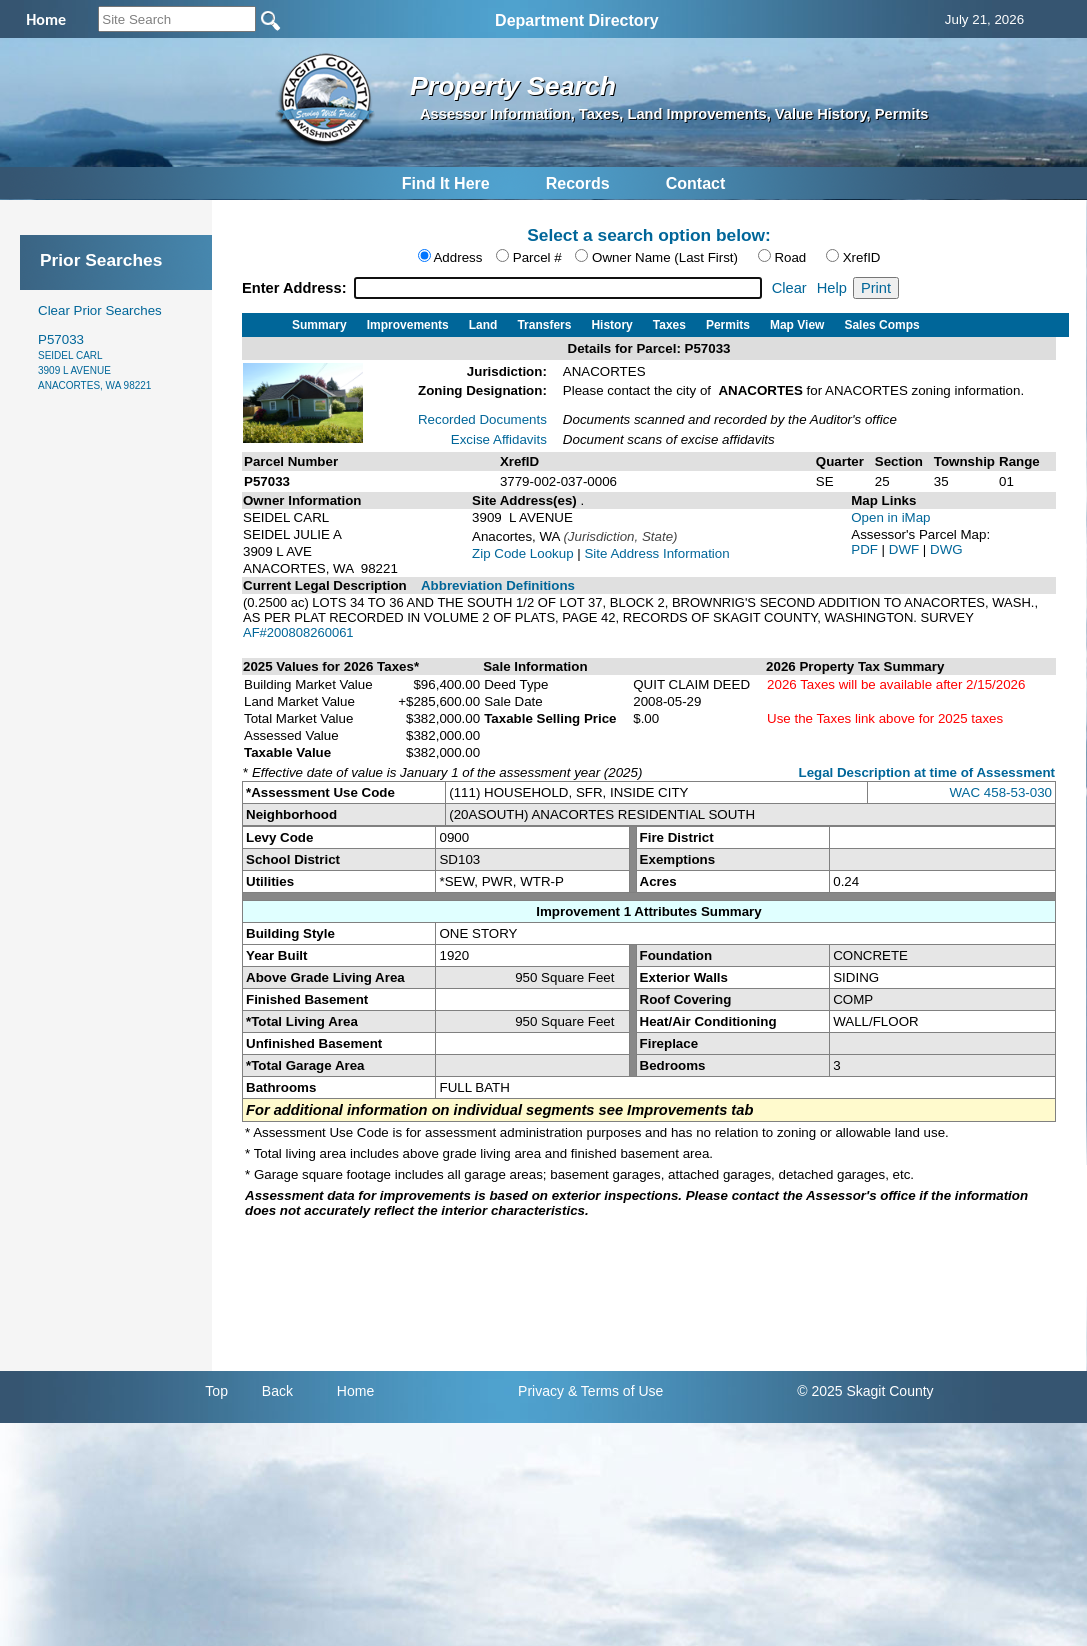  I want to click on Land, so click(483, 325).